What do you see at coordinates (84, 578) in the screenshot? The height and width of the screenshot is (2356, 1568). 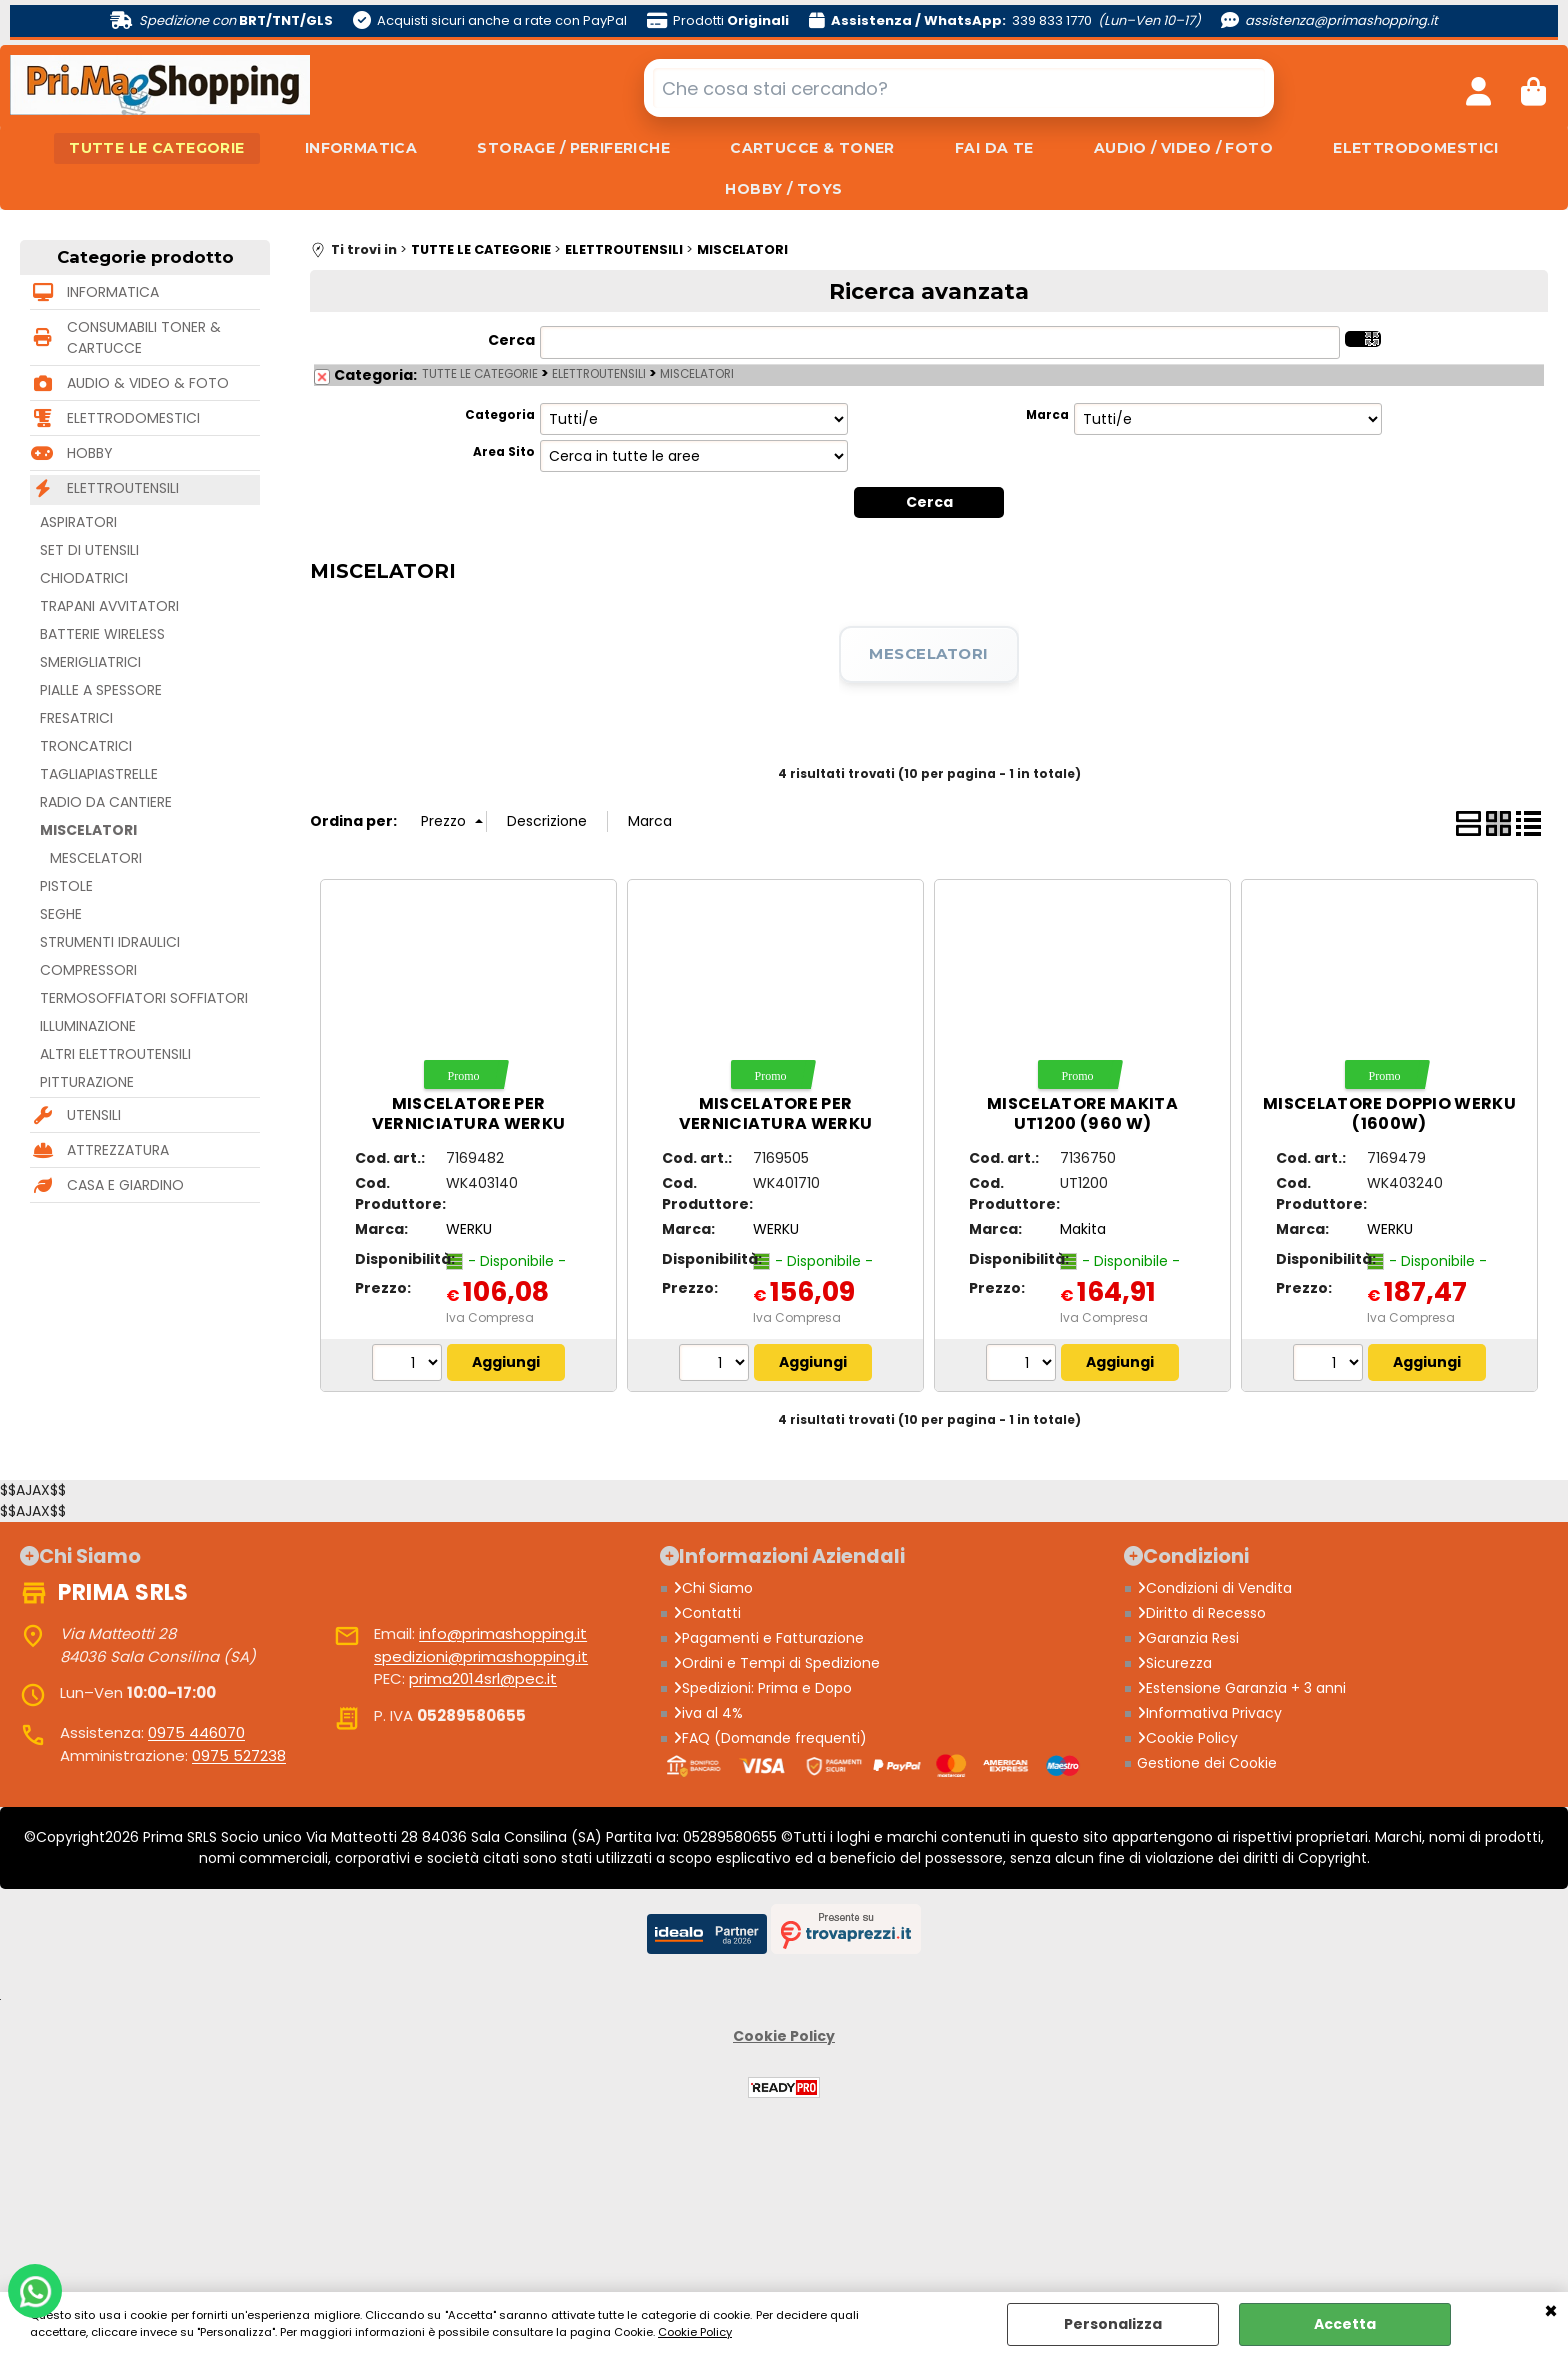 I see `CHIODATRICI` at bounding box center [84, 578].